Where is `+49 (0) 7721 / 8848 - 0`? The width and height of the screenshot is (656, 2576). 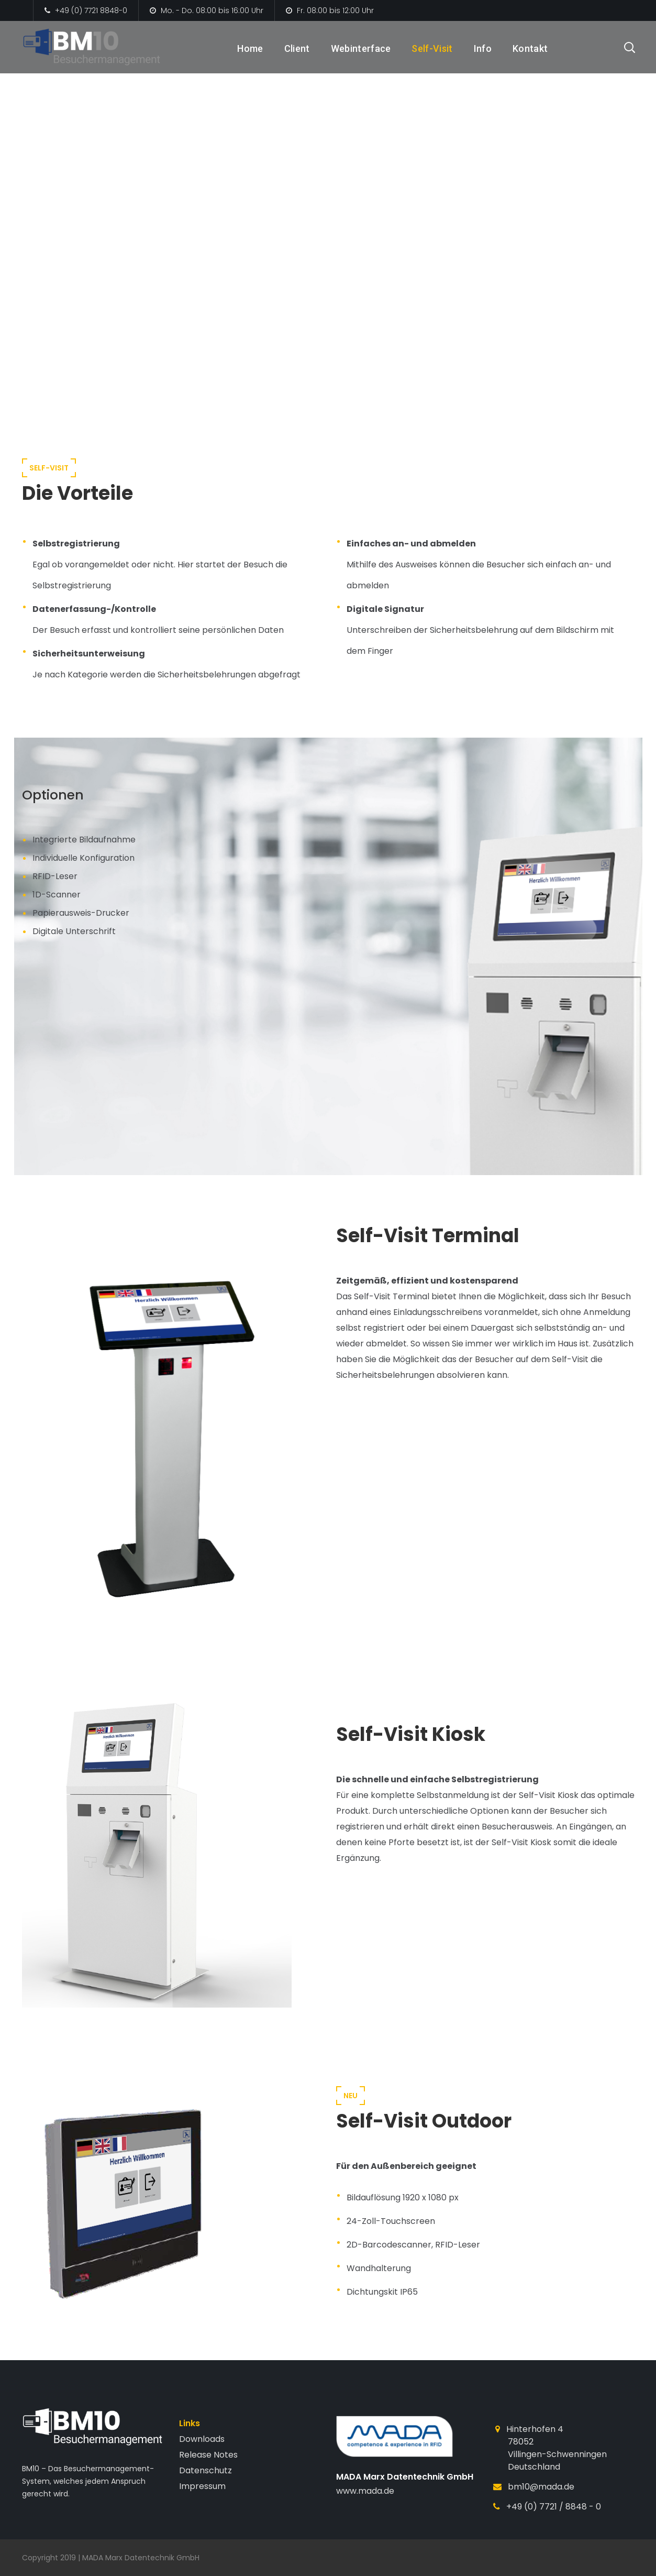 +49 (0) 7721 / 8848 - 0 is located at coordinates (553, 2507).